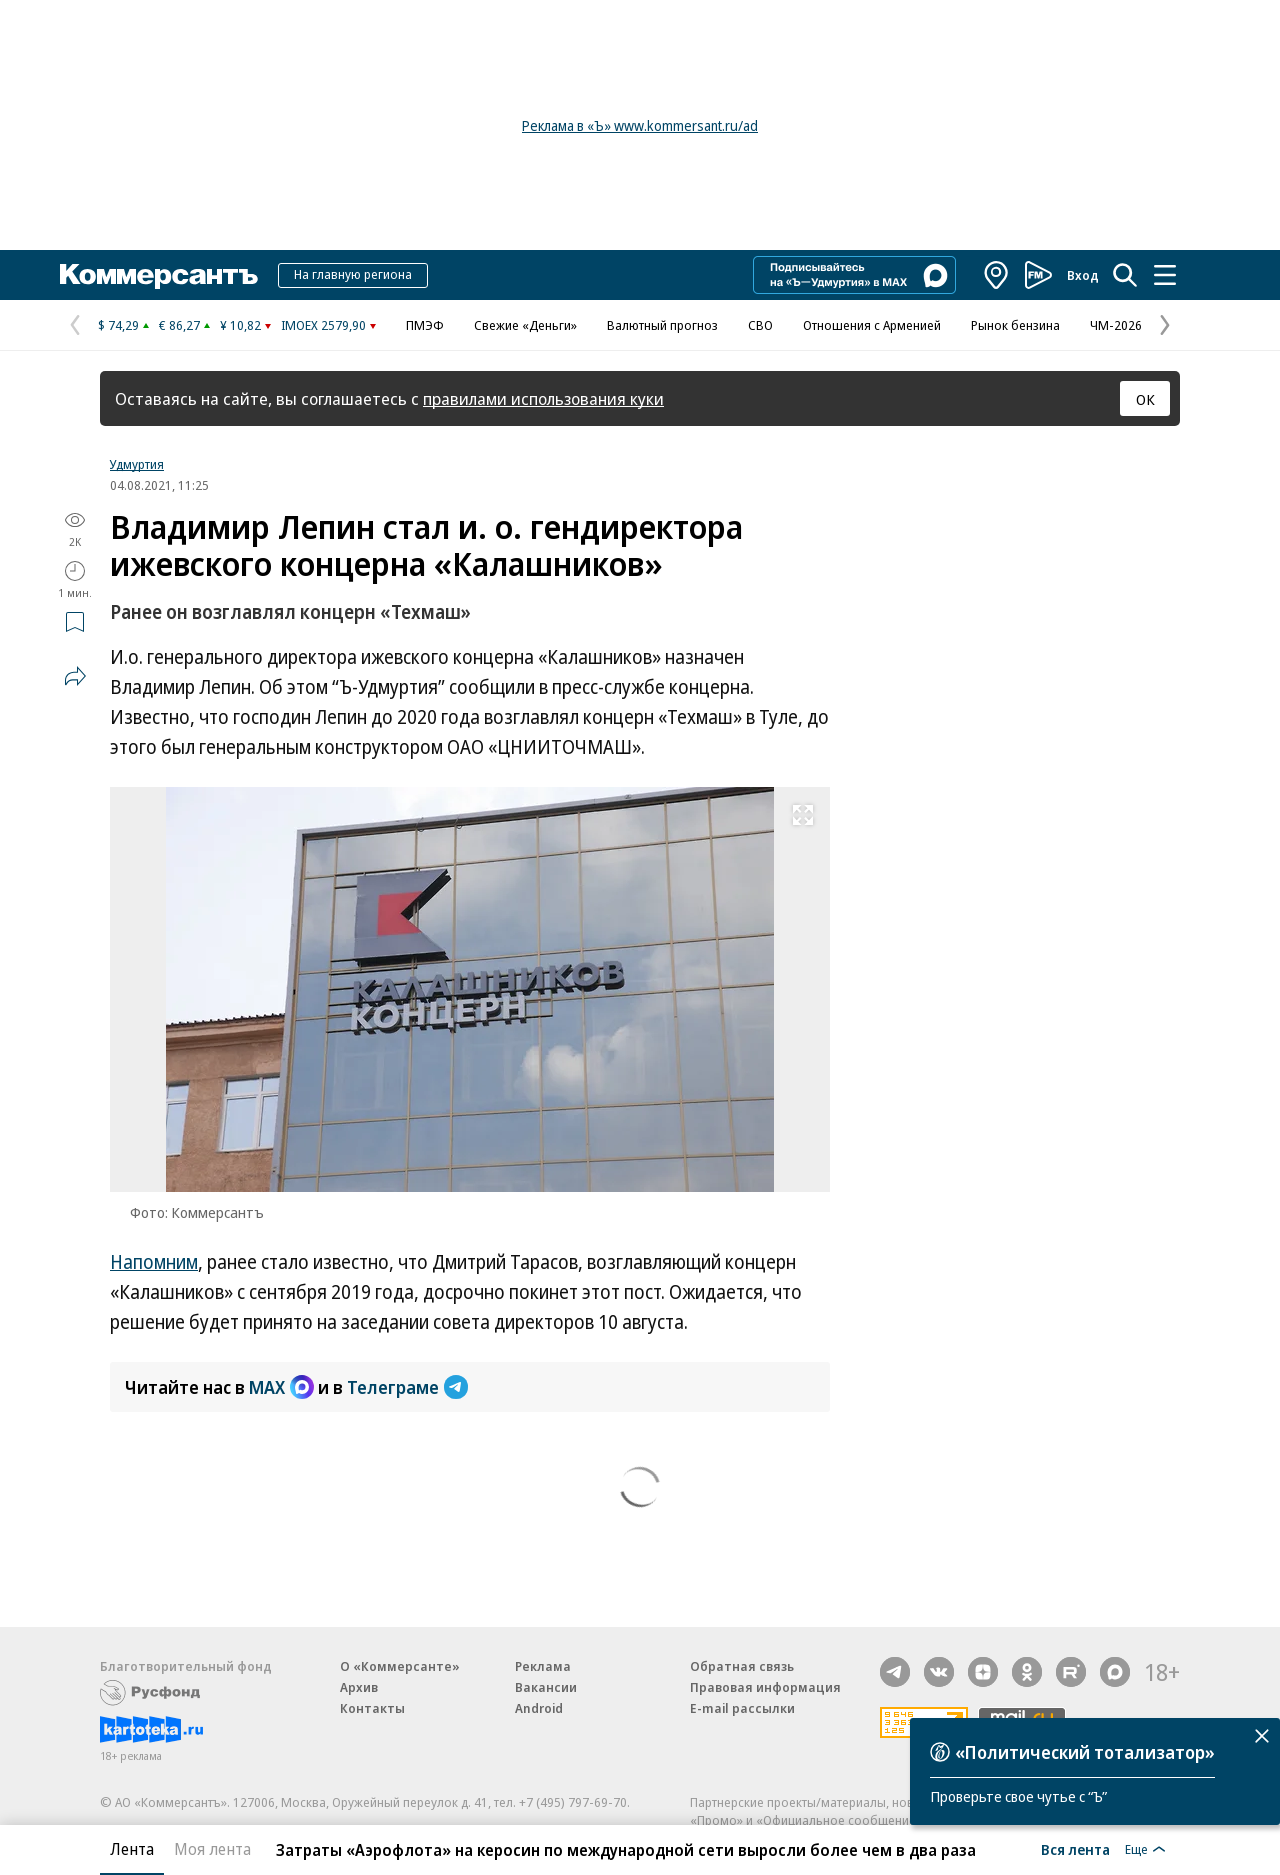 This screenshot has height=1875, width=1280. What do you see at coordinates (742, 1708) in the screenshot?
I see `E-mail рассылки` at bounding box center [742, 1708].